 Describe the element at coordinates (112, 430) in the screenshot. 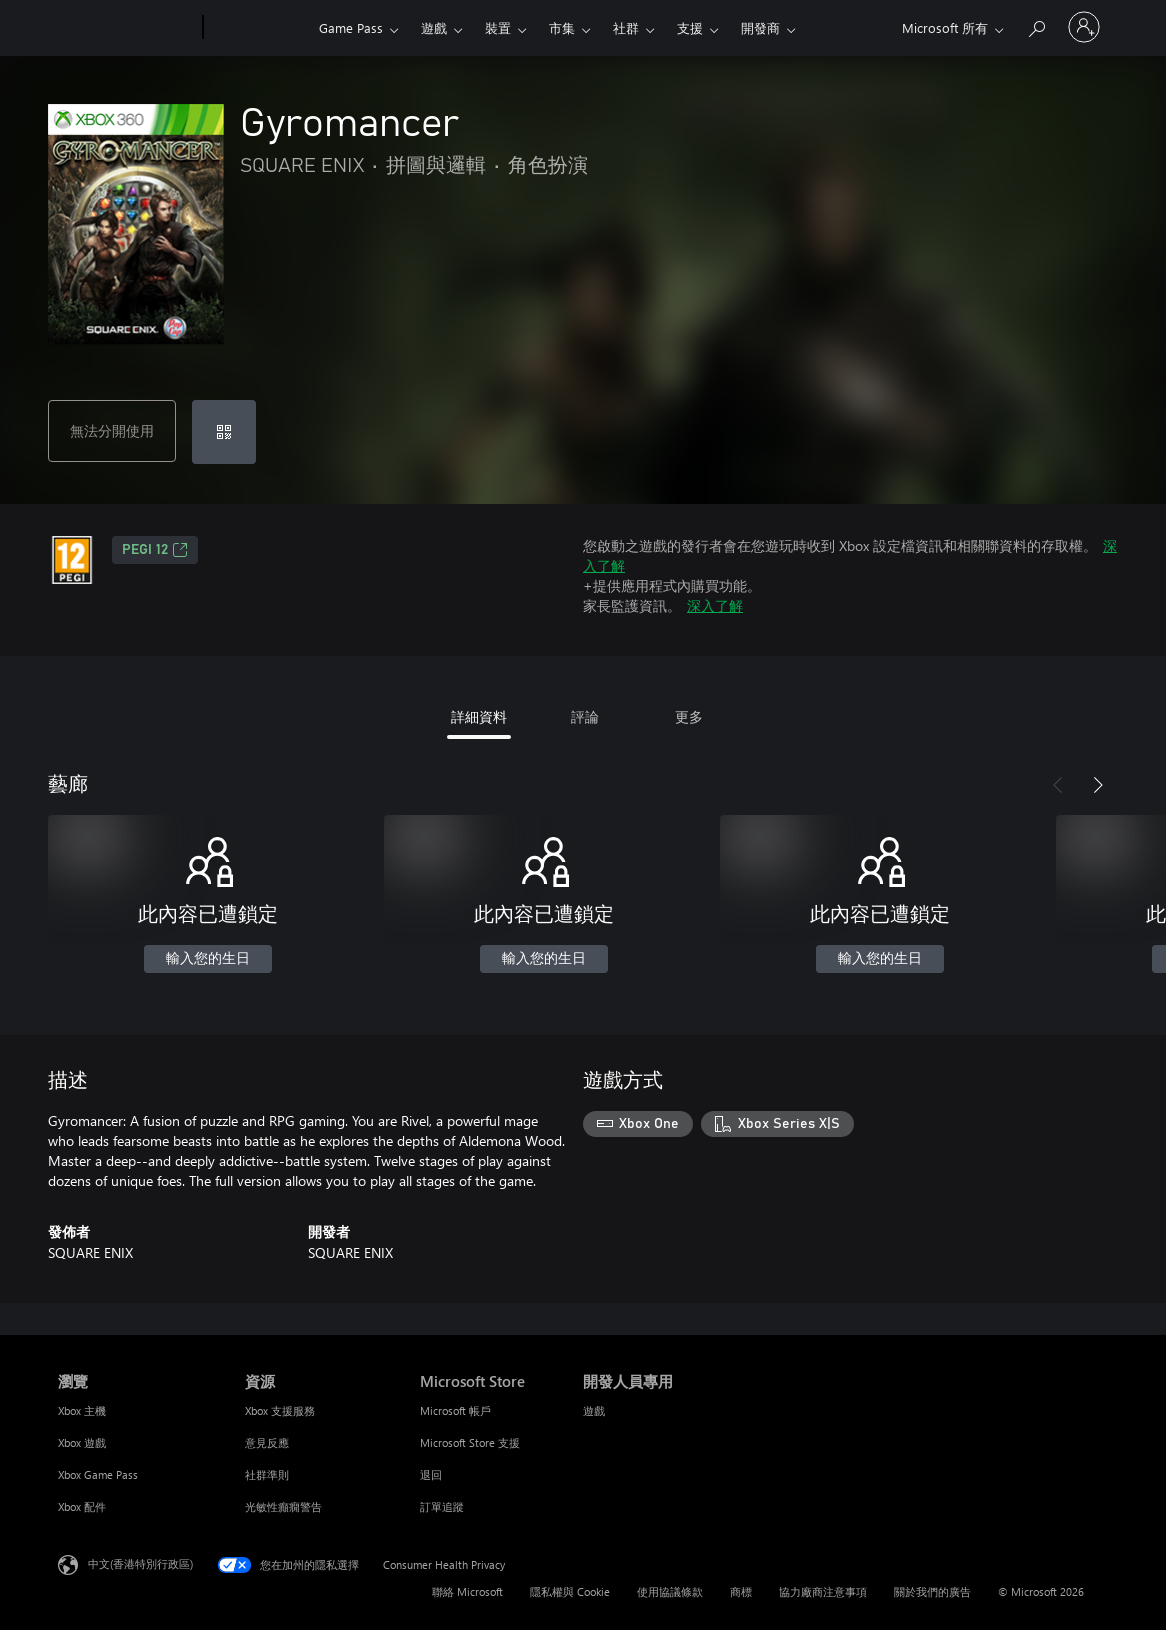

I see `無法分開使用` at that location.